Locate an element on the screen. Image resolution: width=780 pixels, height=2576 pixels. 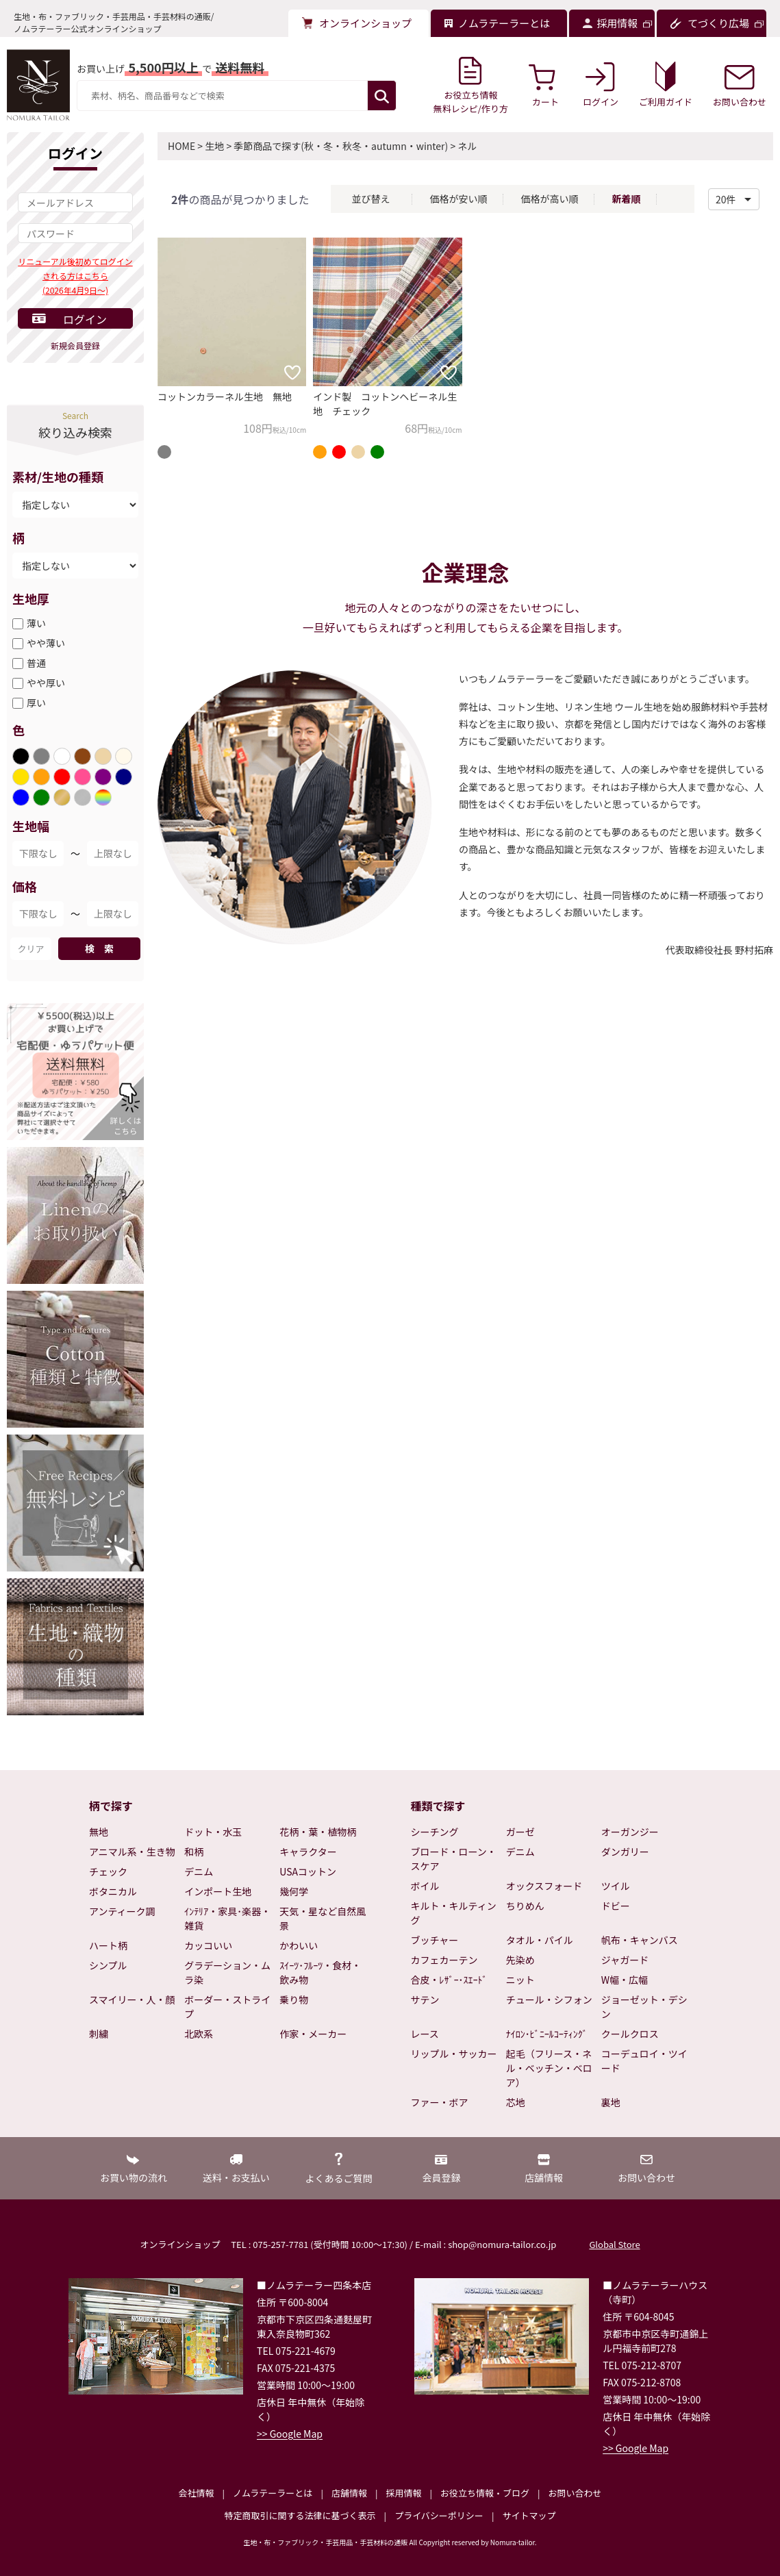
薄い is located at coordinates (36, 623).